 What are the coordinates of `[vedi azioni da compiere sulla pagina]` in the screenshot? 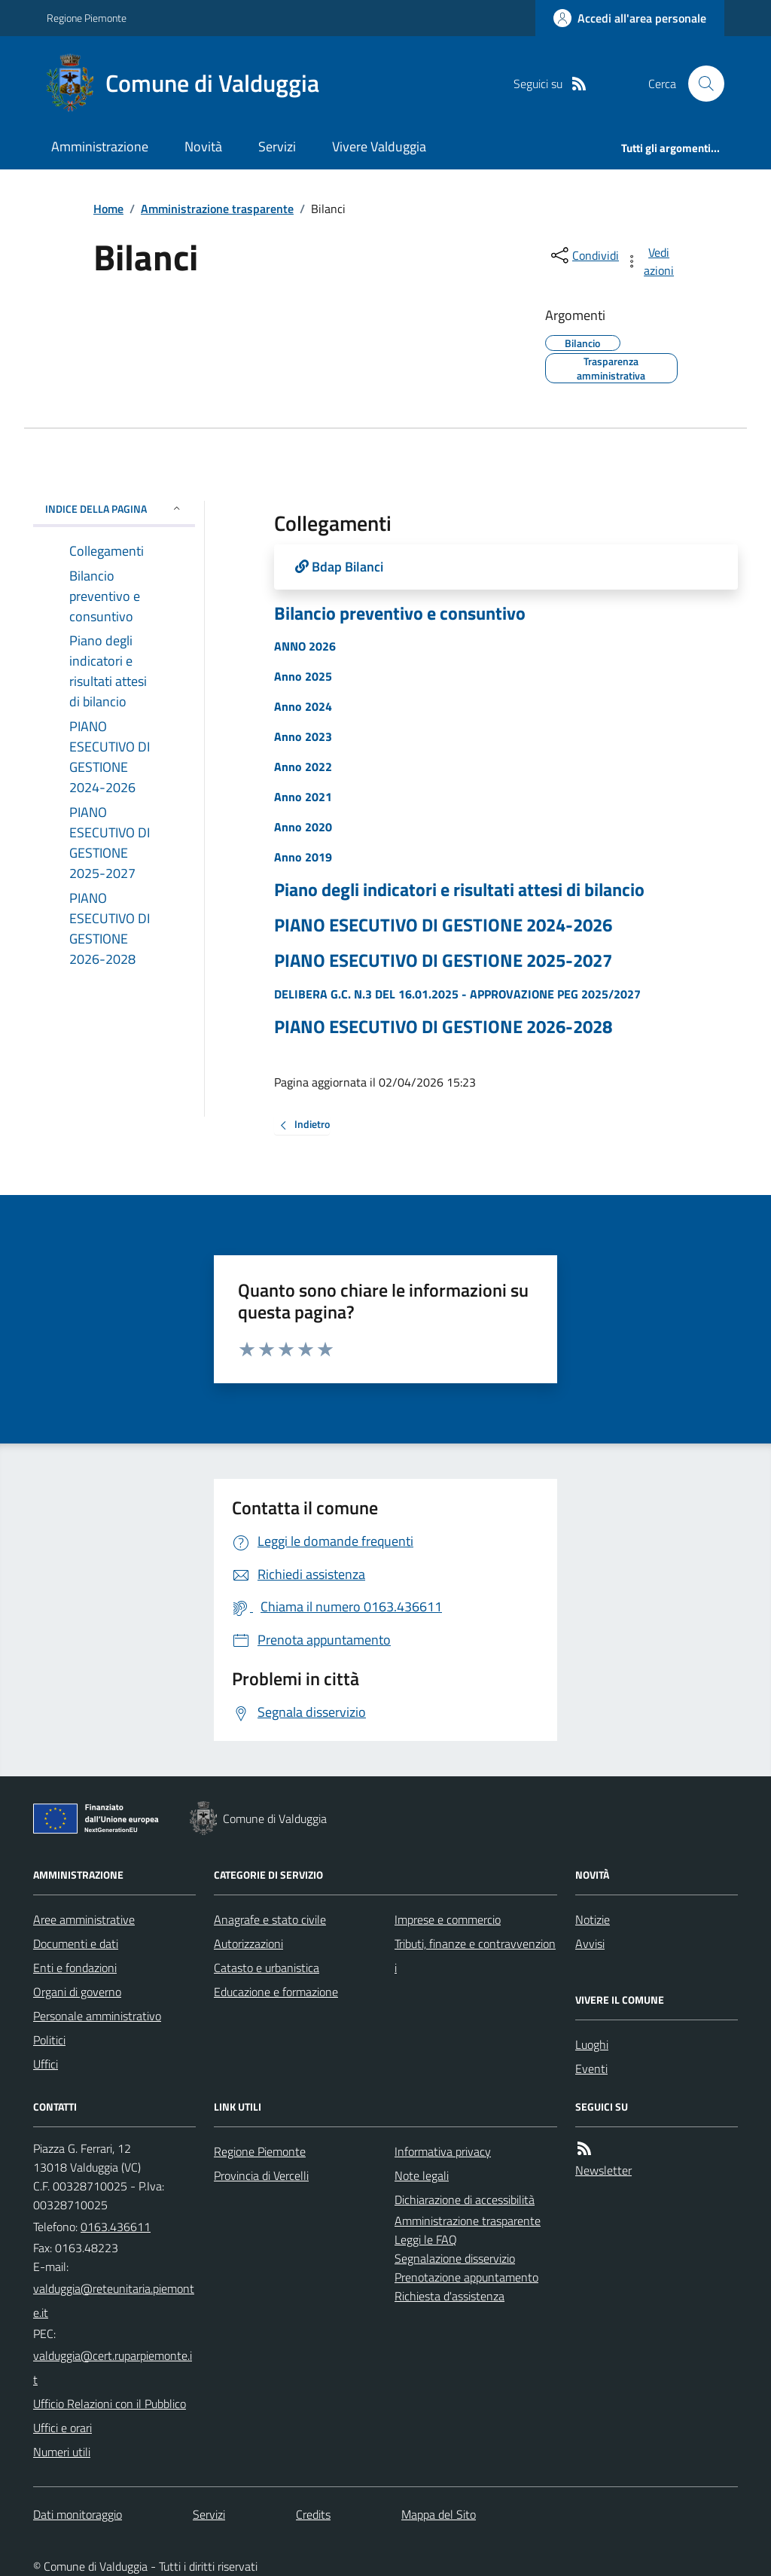 It's located at (650, 261).